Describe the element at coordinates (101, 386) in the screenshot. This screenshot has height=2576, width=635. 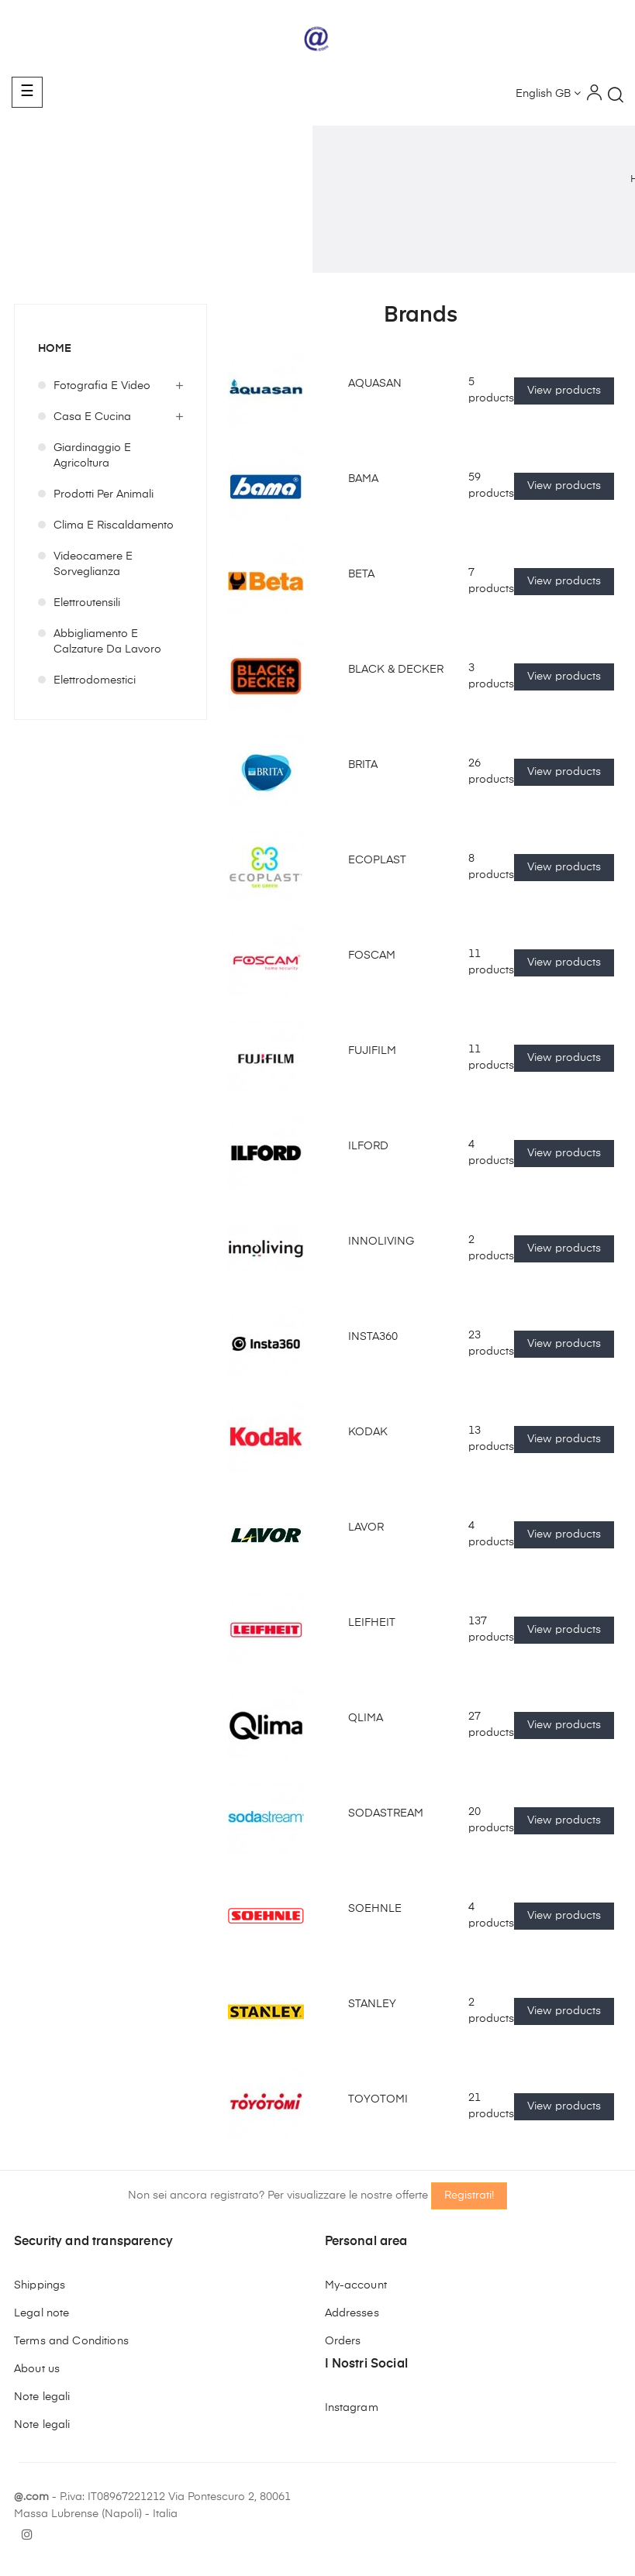
I see `Fotografia e Video` at that location.